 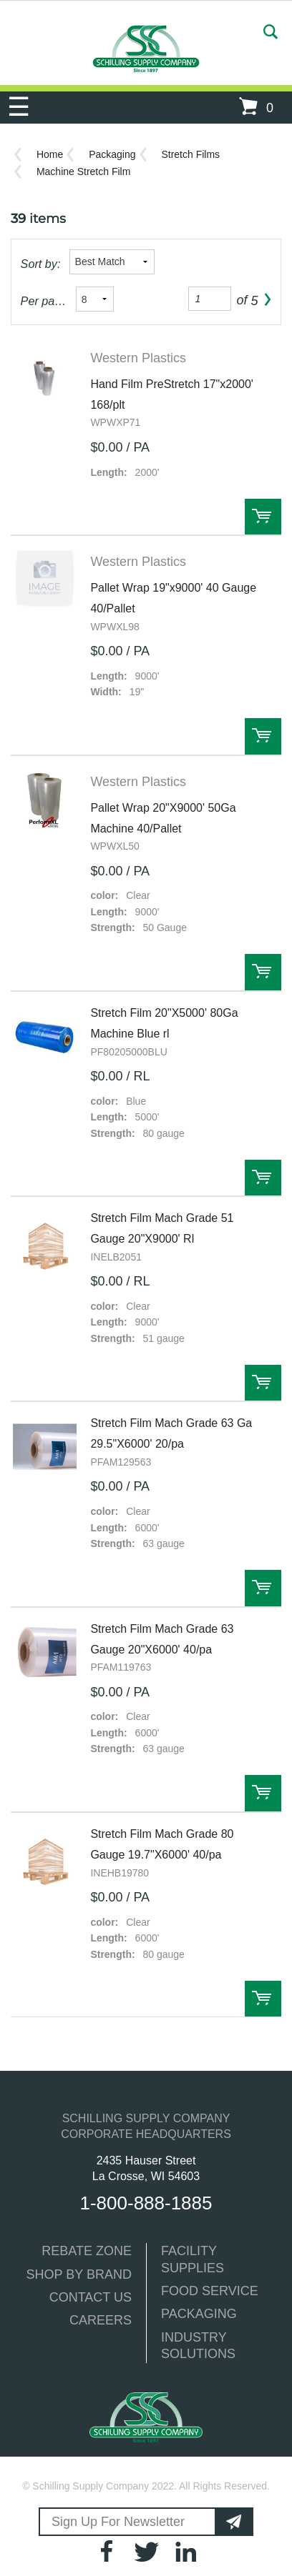 I want to click on Home, so click(x=49, y=154).